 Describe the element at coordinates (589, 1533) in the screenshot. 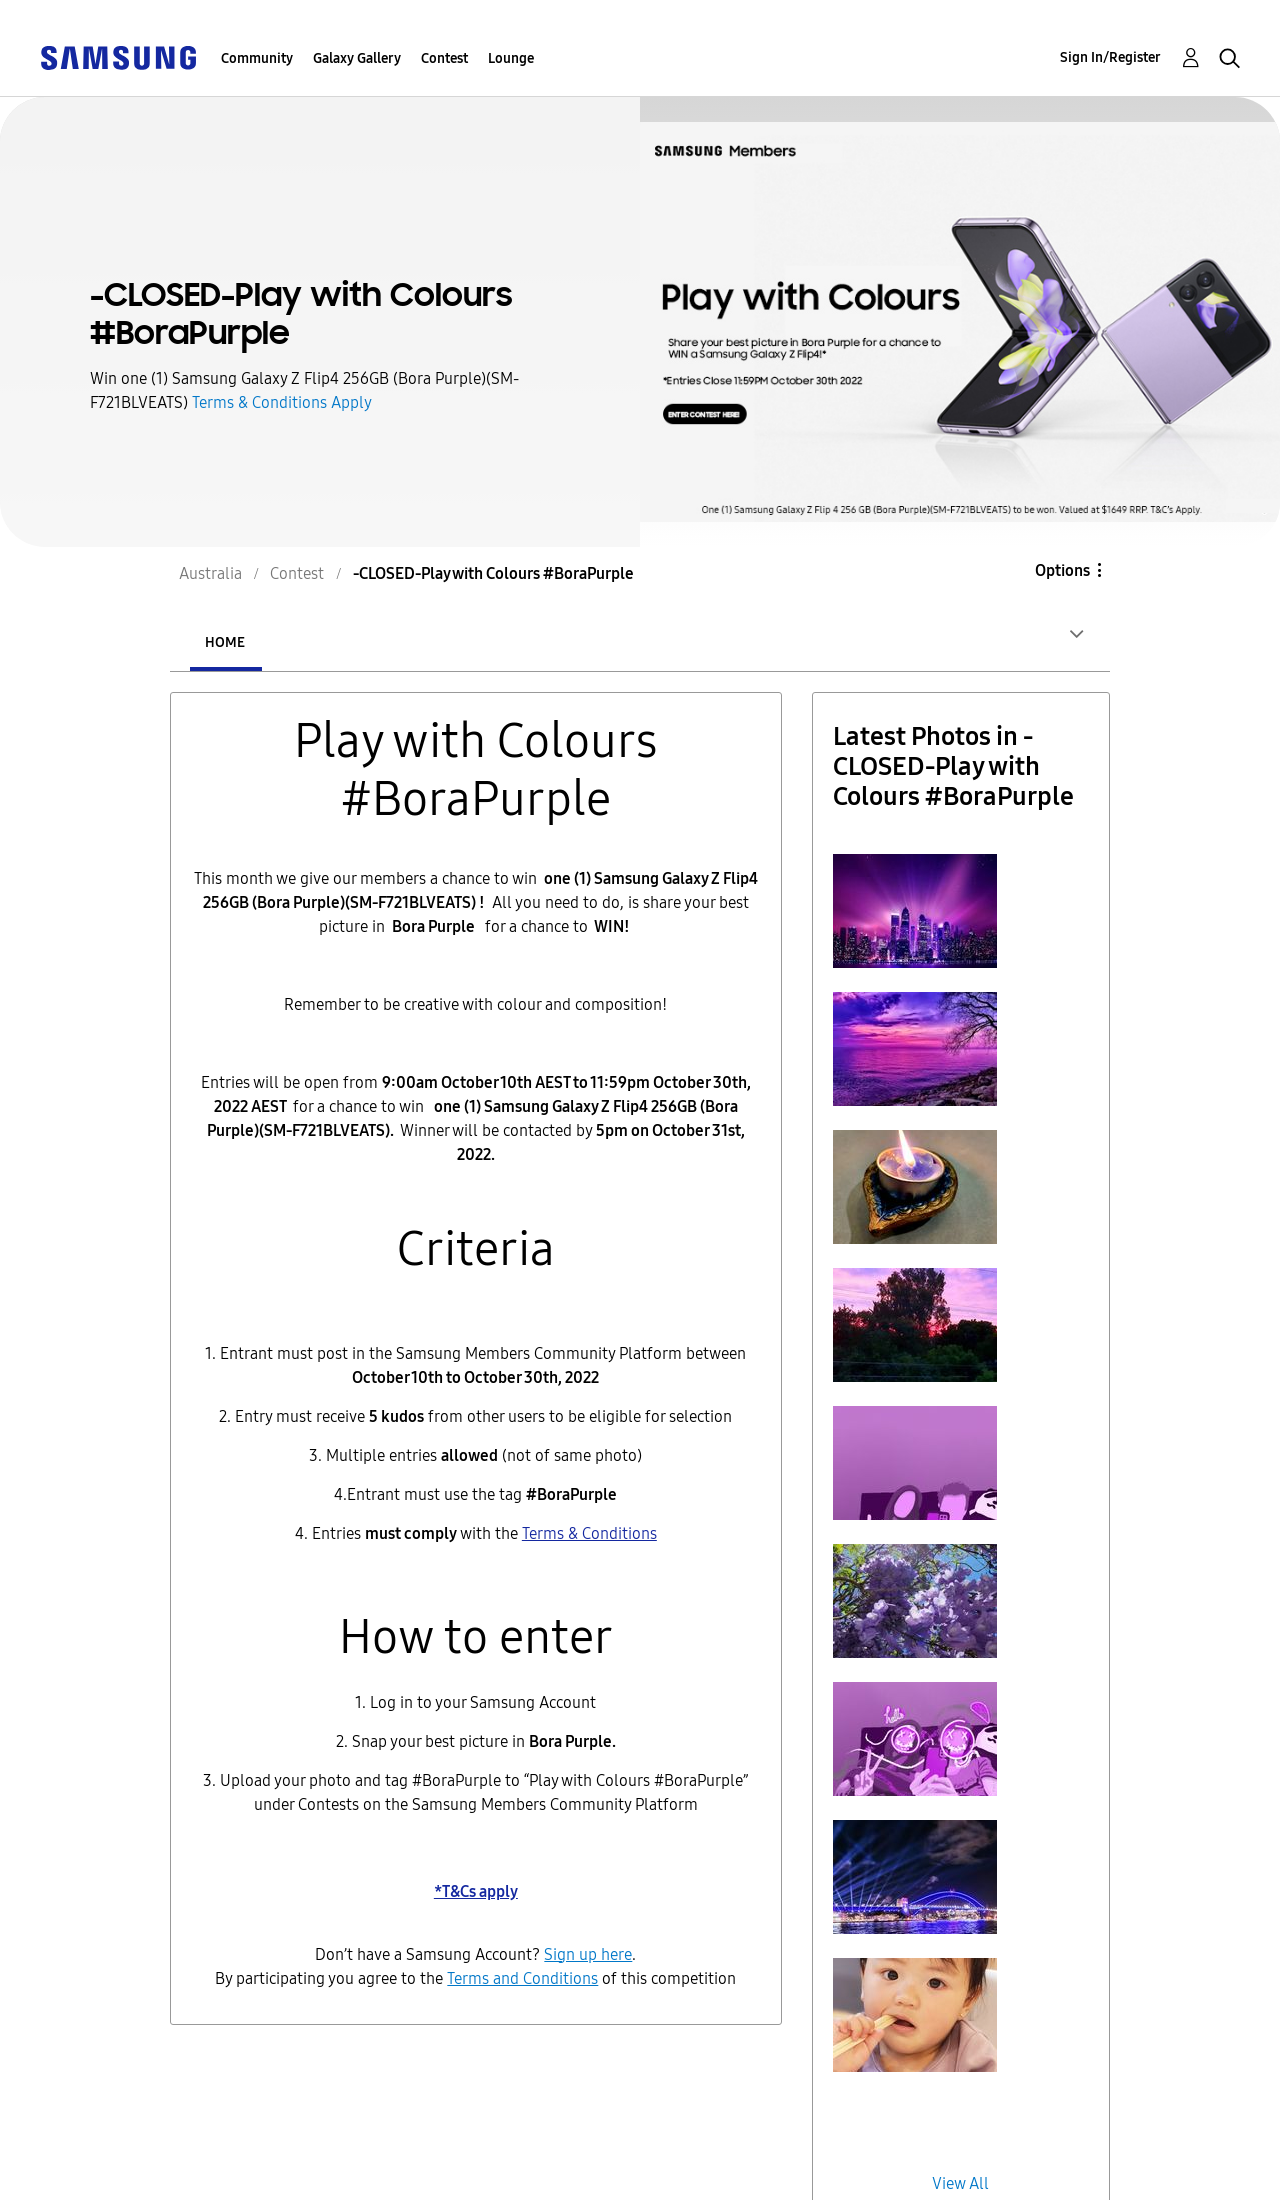

I see `Terms & Conditions` at that location.